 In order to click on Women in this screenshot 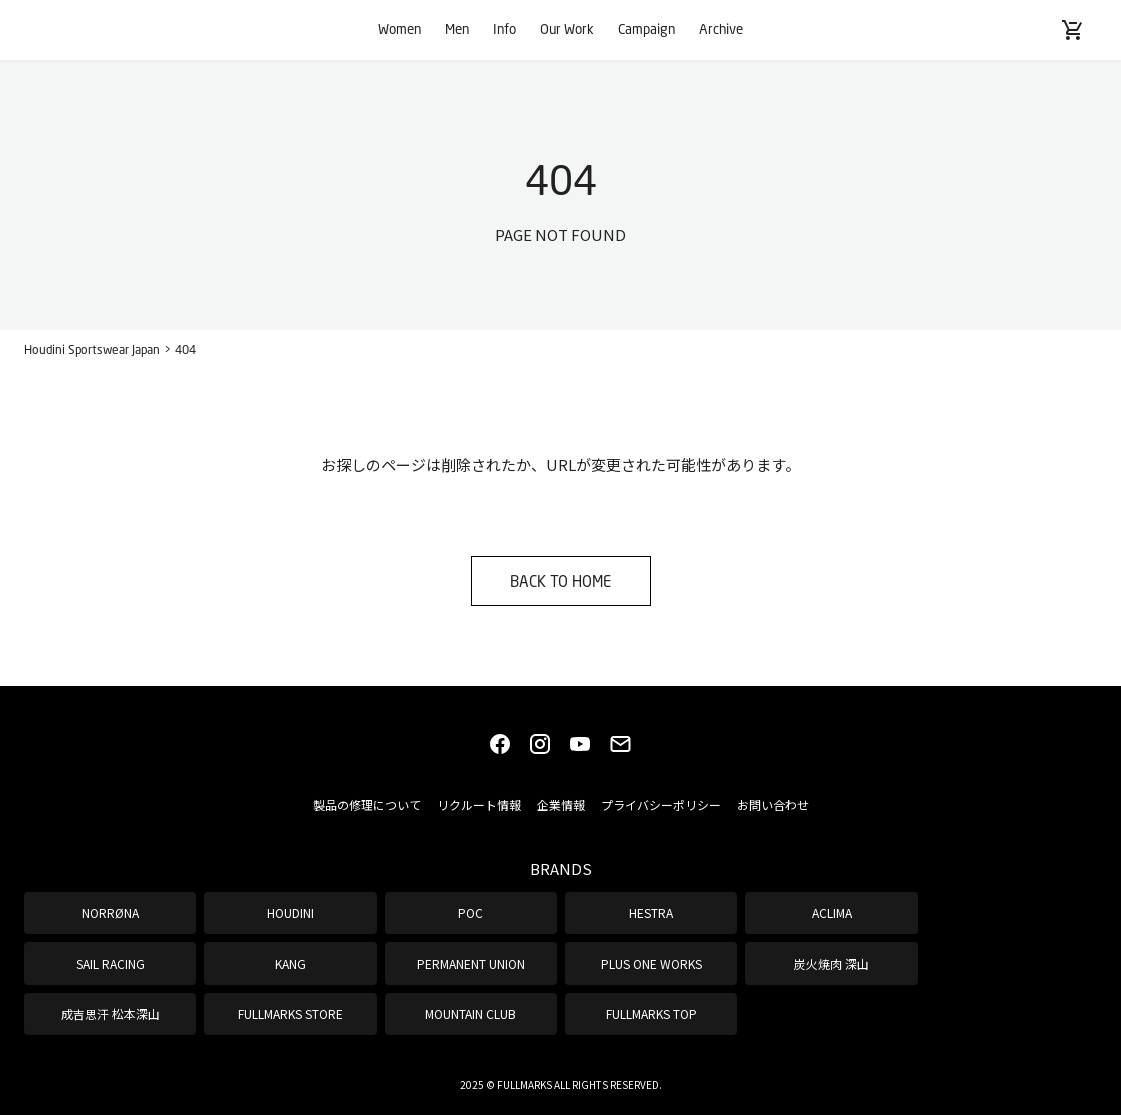, I will do `click(399, 29)`.